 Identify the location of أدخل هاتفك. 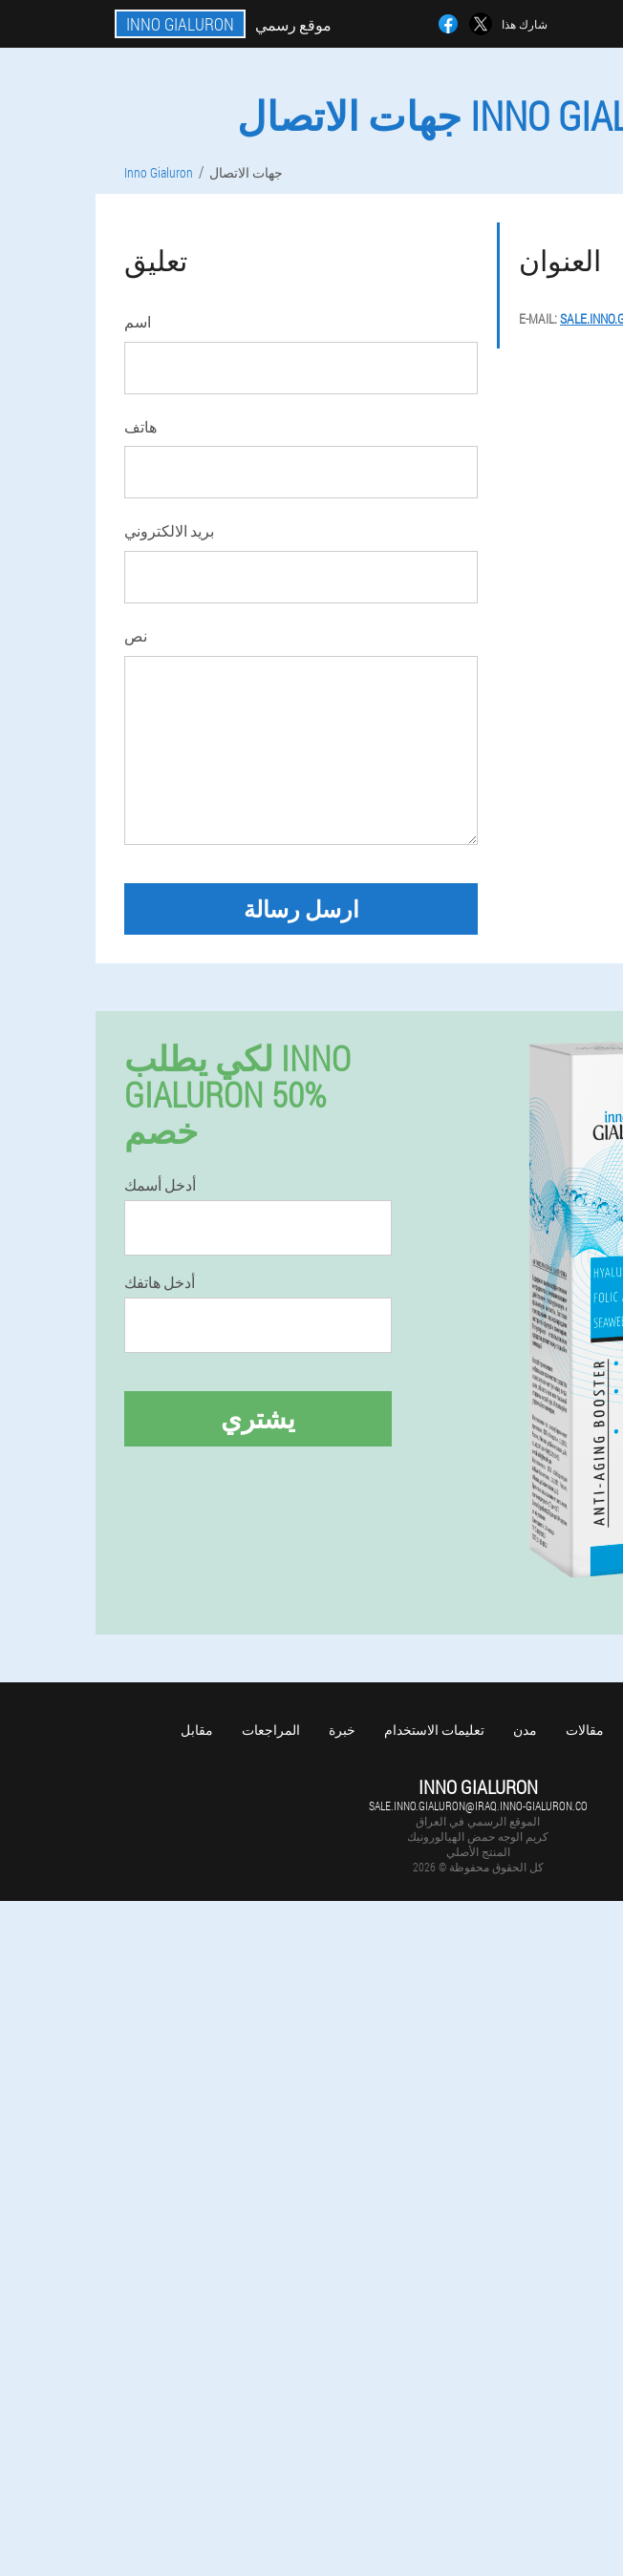
(159, 1282).